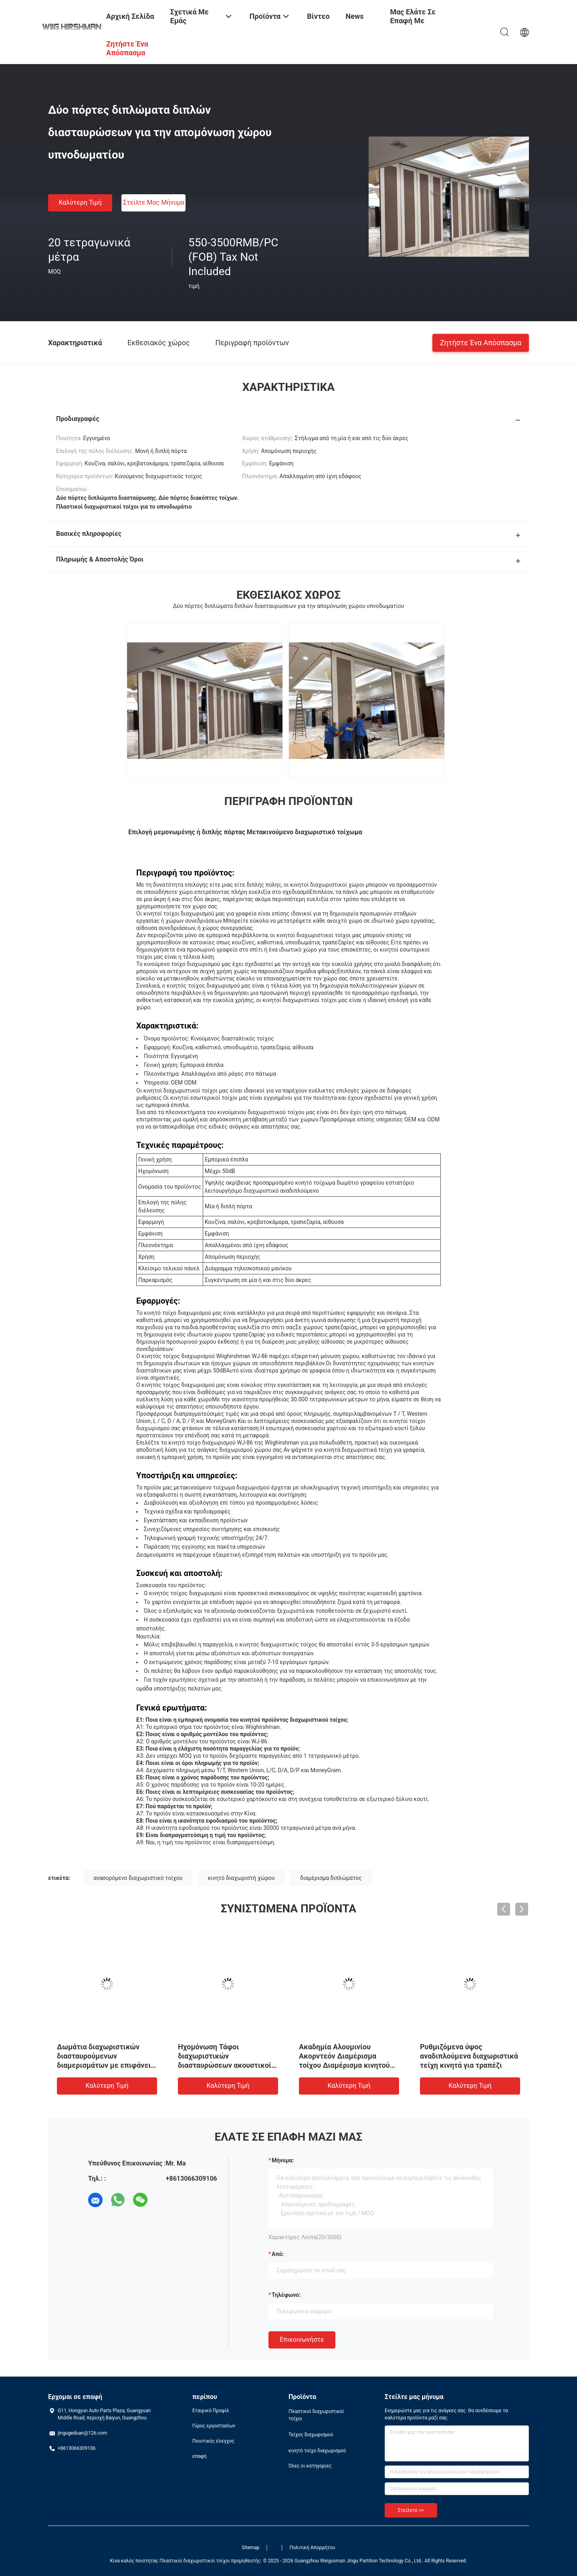 The height and width of the screenshot is (2576, 577). Describe the element at coordinates (317, 2450) in the screenshot. I see `κινητό τοίχο διαχωρισμού` at that location.